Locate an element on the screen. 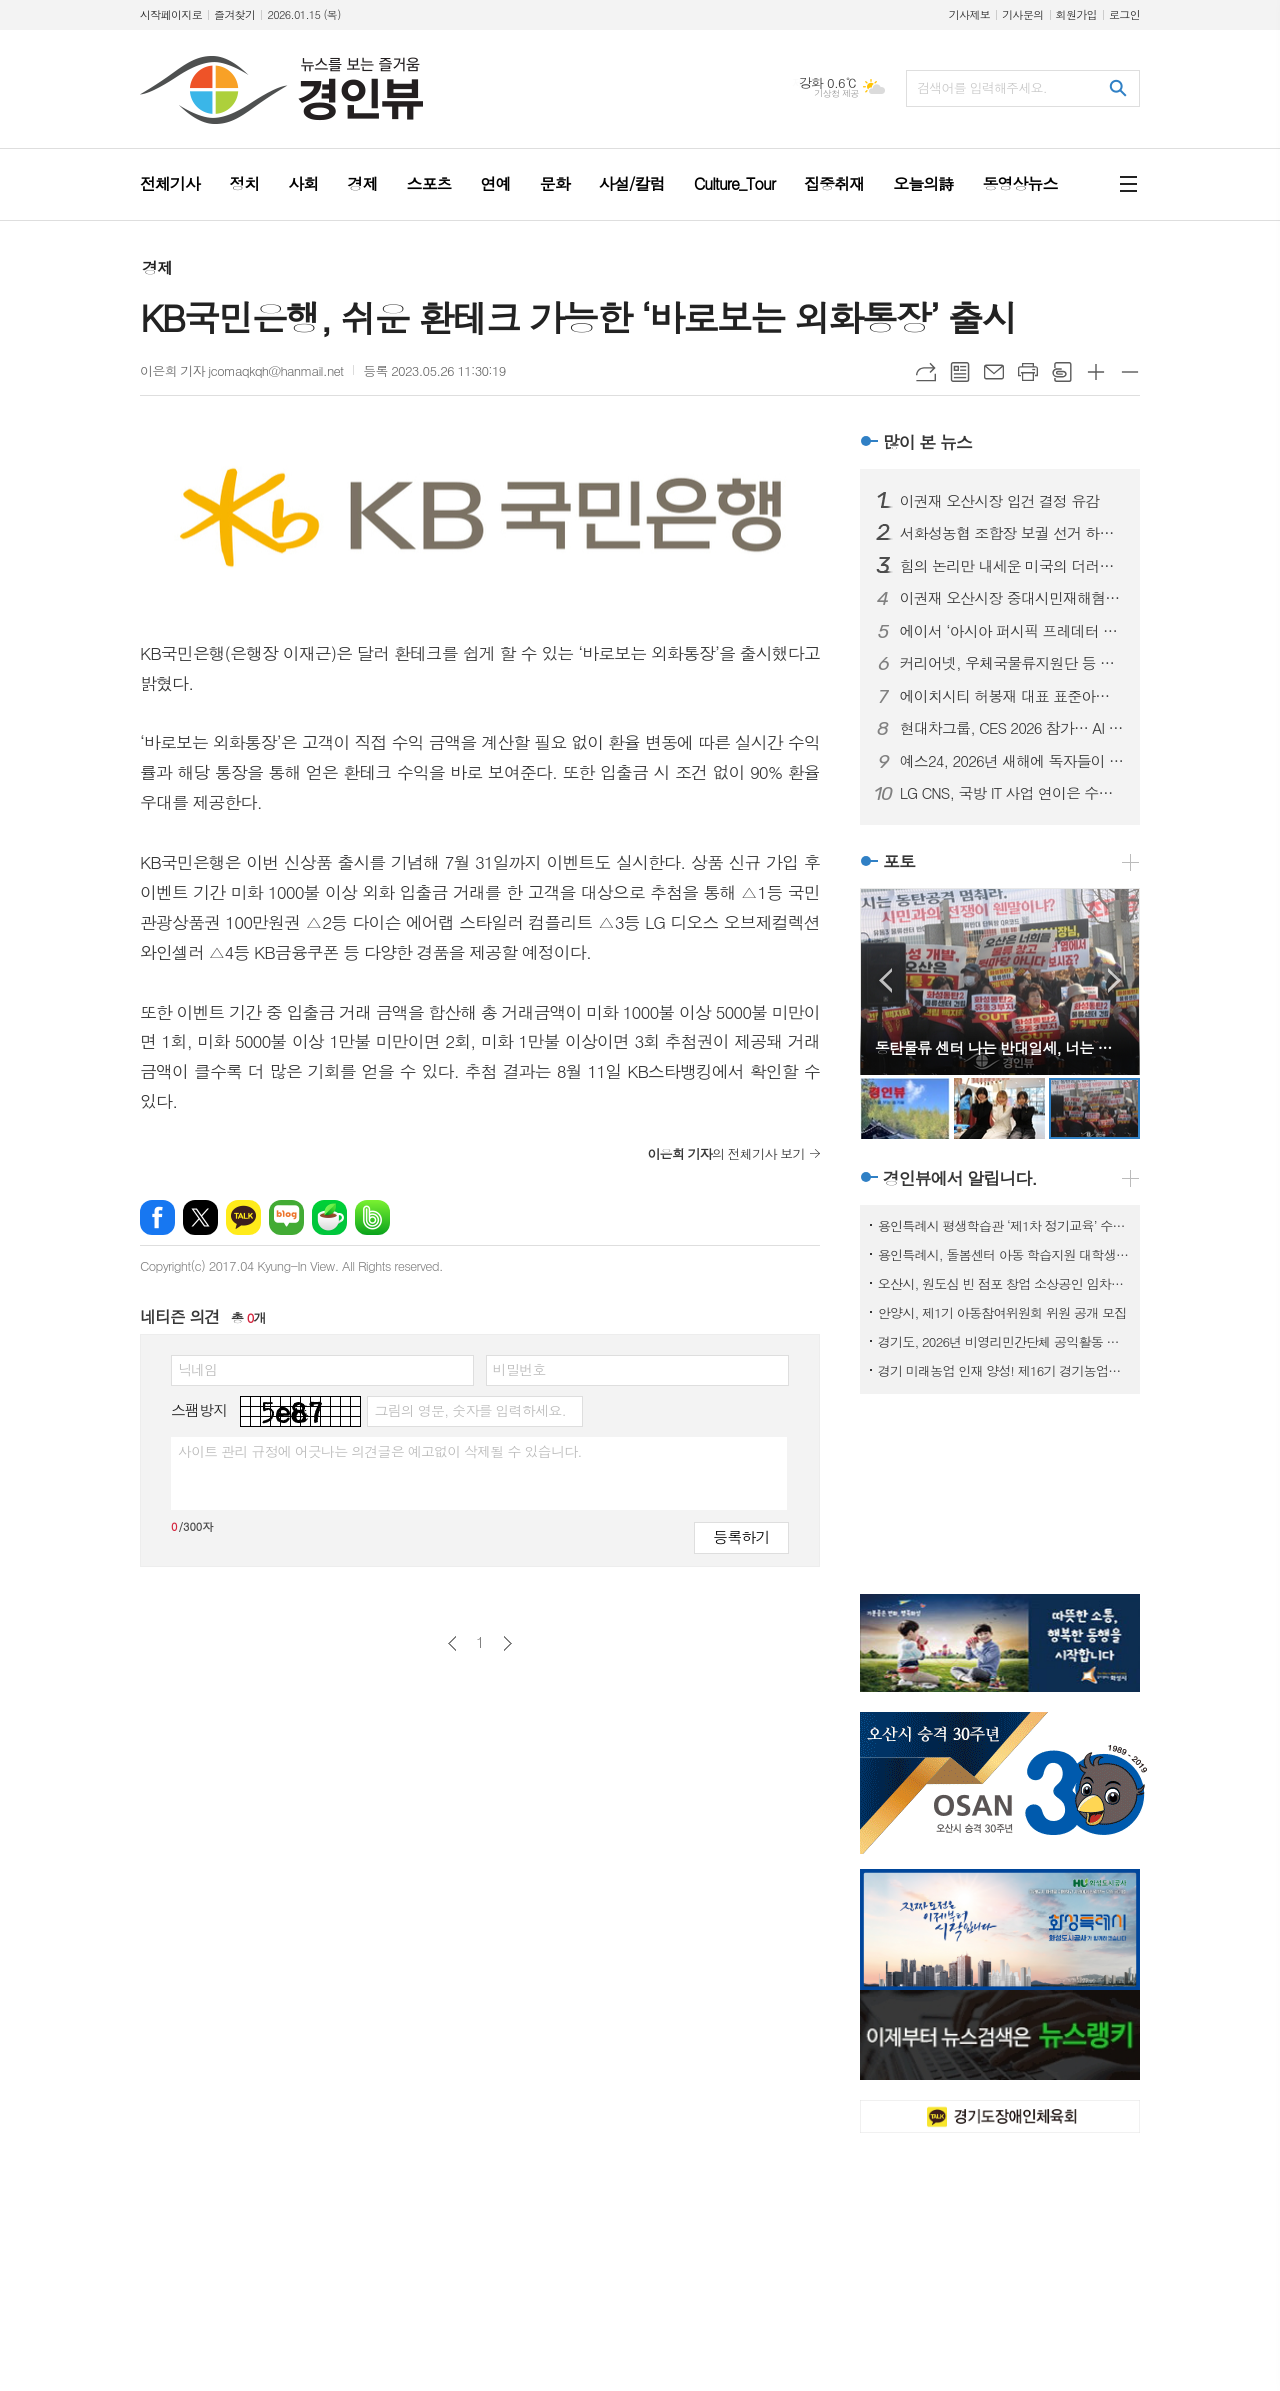  다음 is located at coordinates (507, 1643).